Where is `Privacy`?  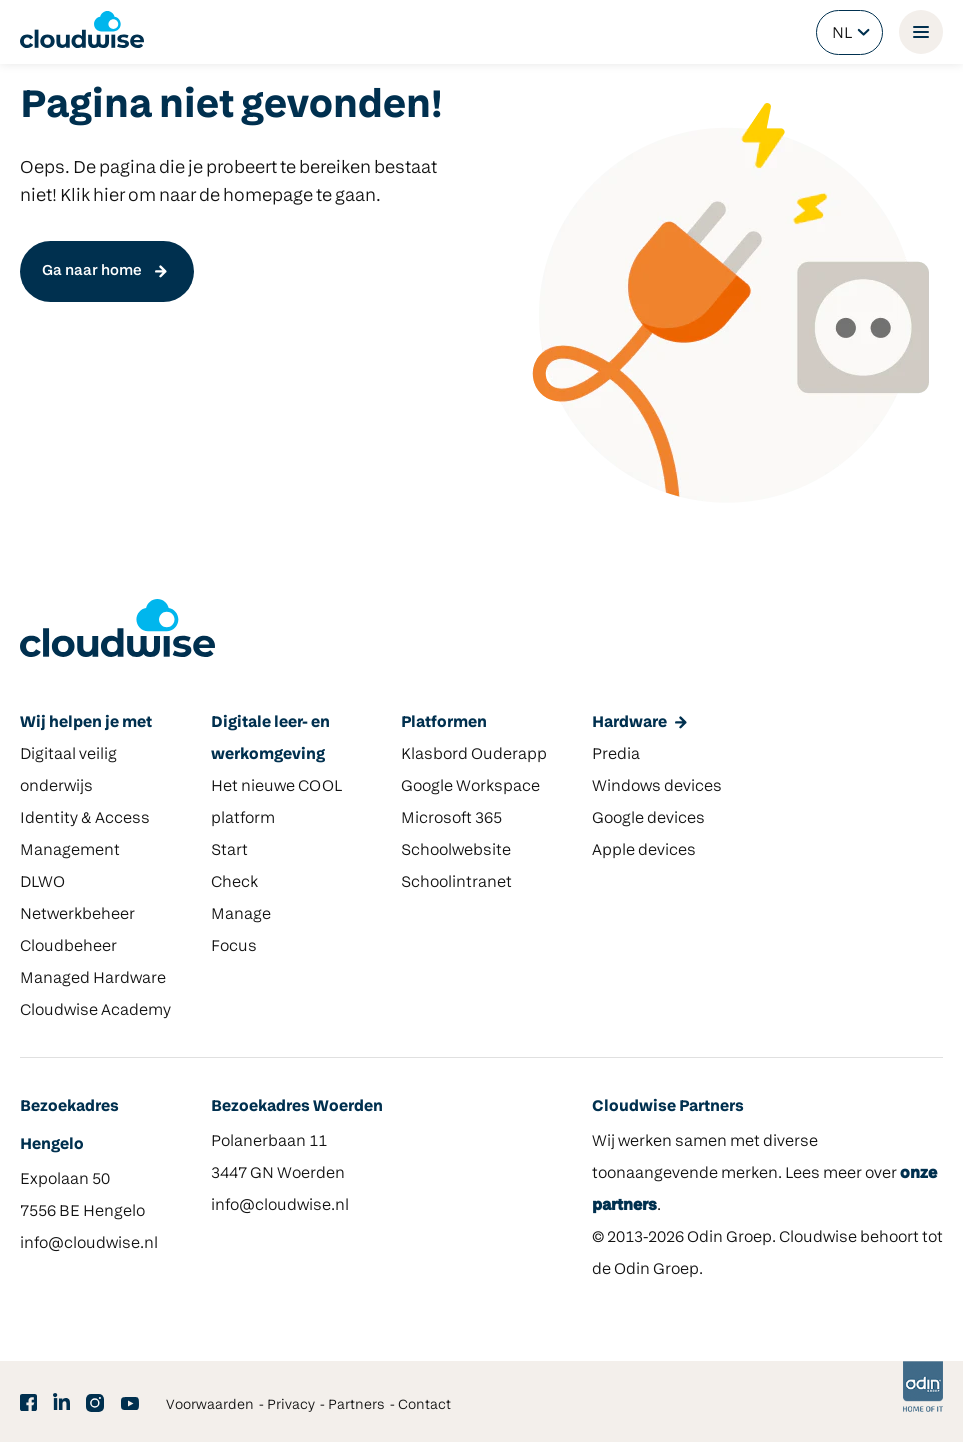
Privacy is located at coordinates (291, 1405).